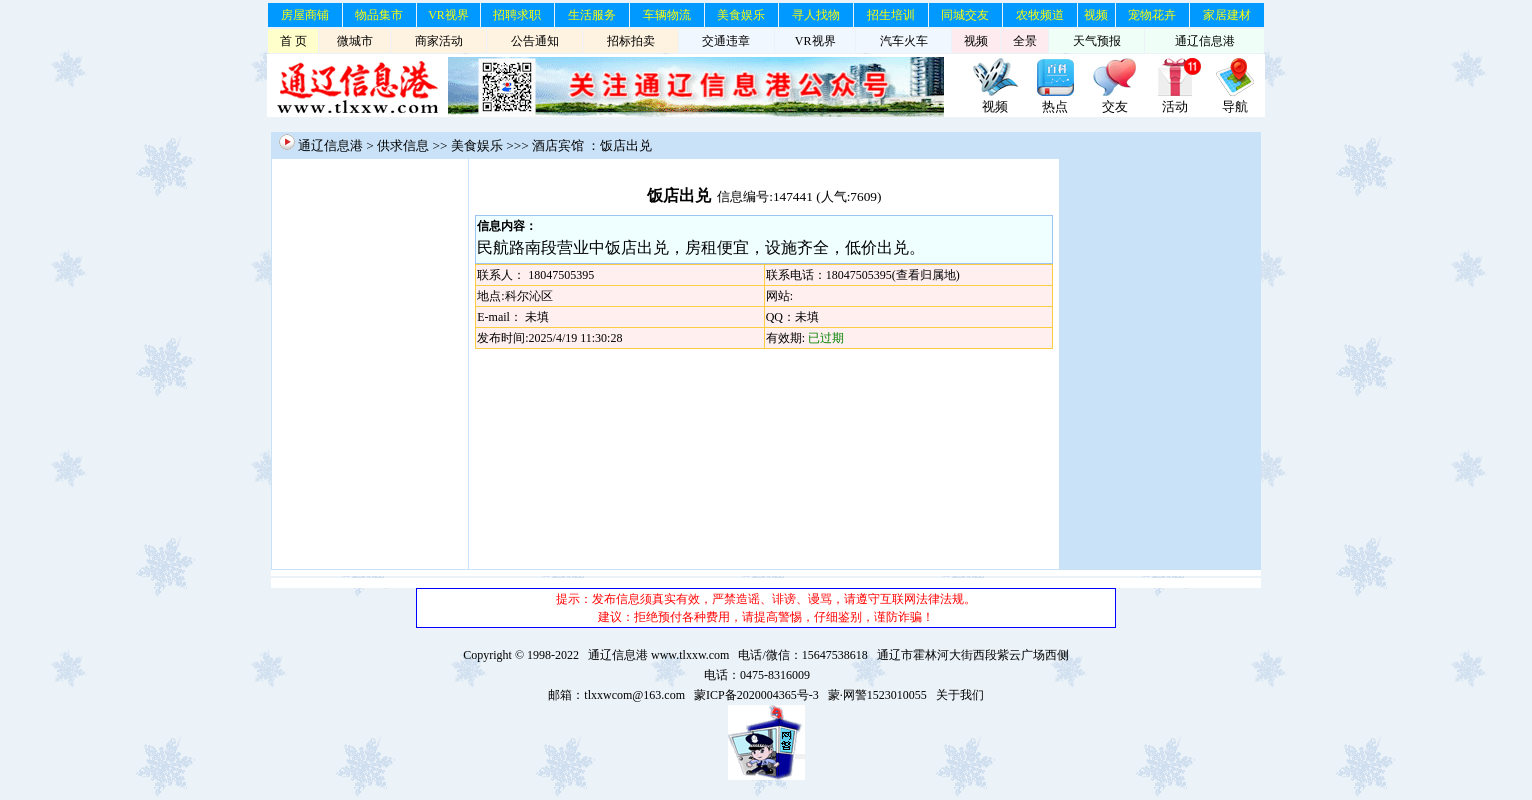  Describe the element at coordinates (403, 145) in the screenshot. I see `供求信息` at that location.